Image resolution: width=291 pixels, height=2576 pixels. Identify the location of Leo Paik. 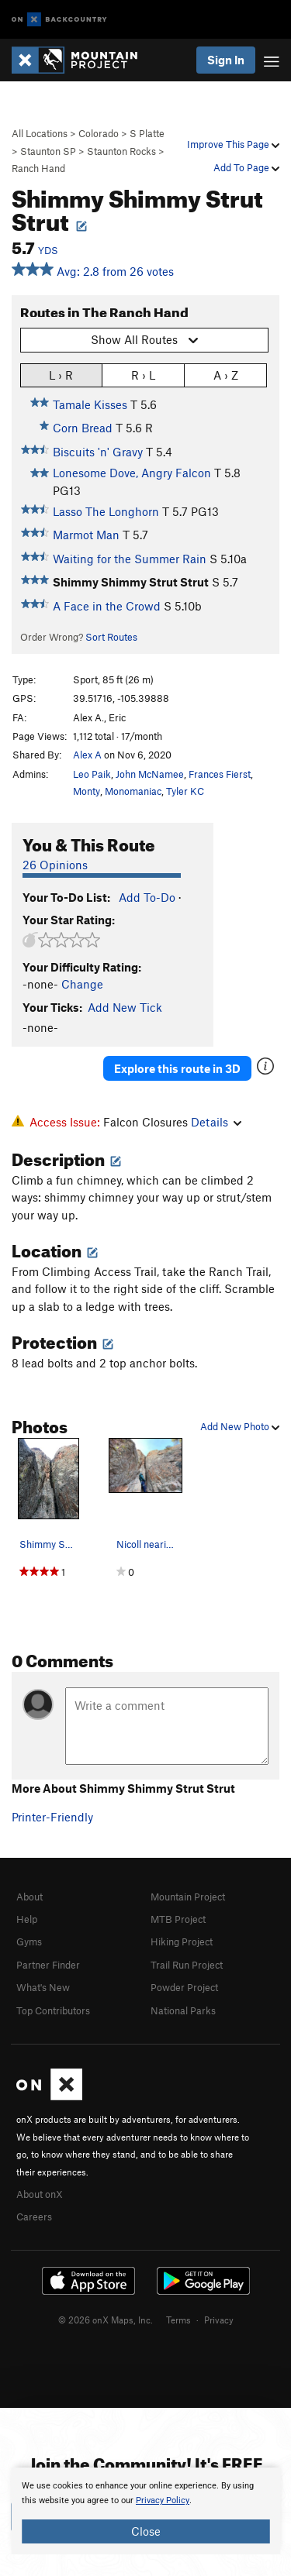
(92, 774).